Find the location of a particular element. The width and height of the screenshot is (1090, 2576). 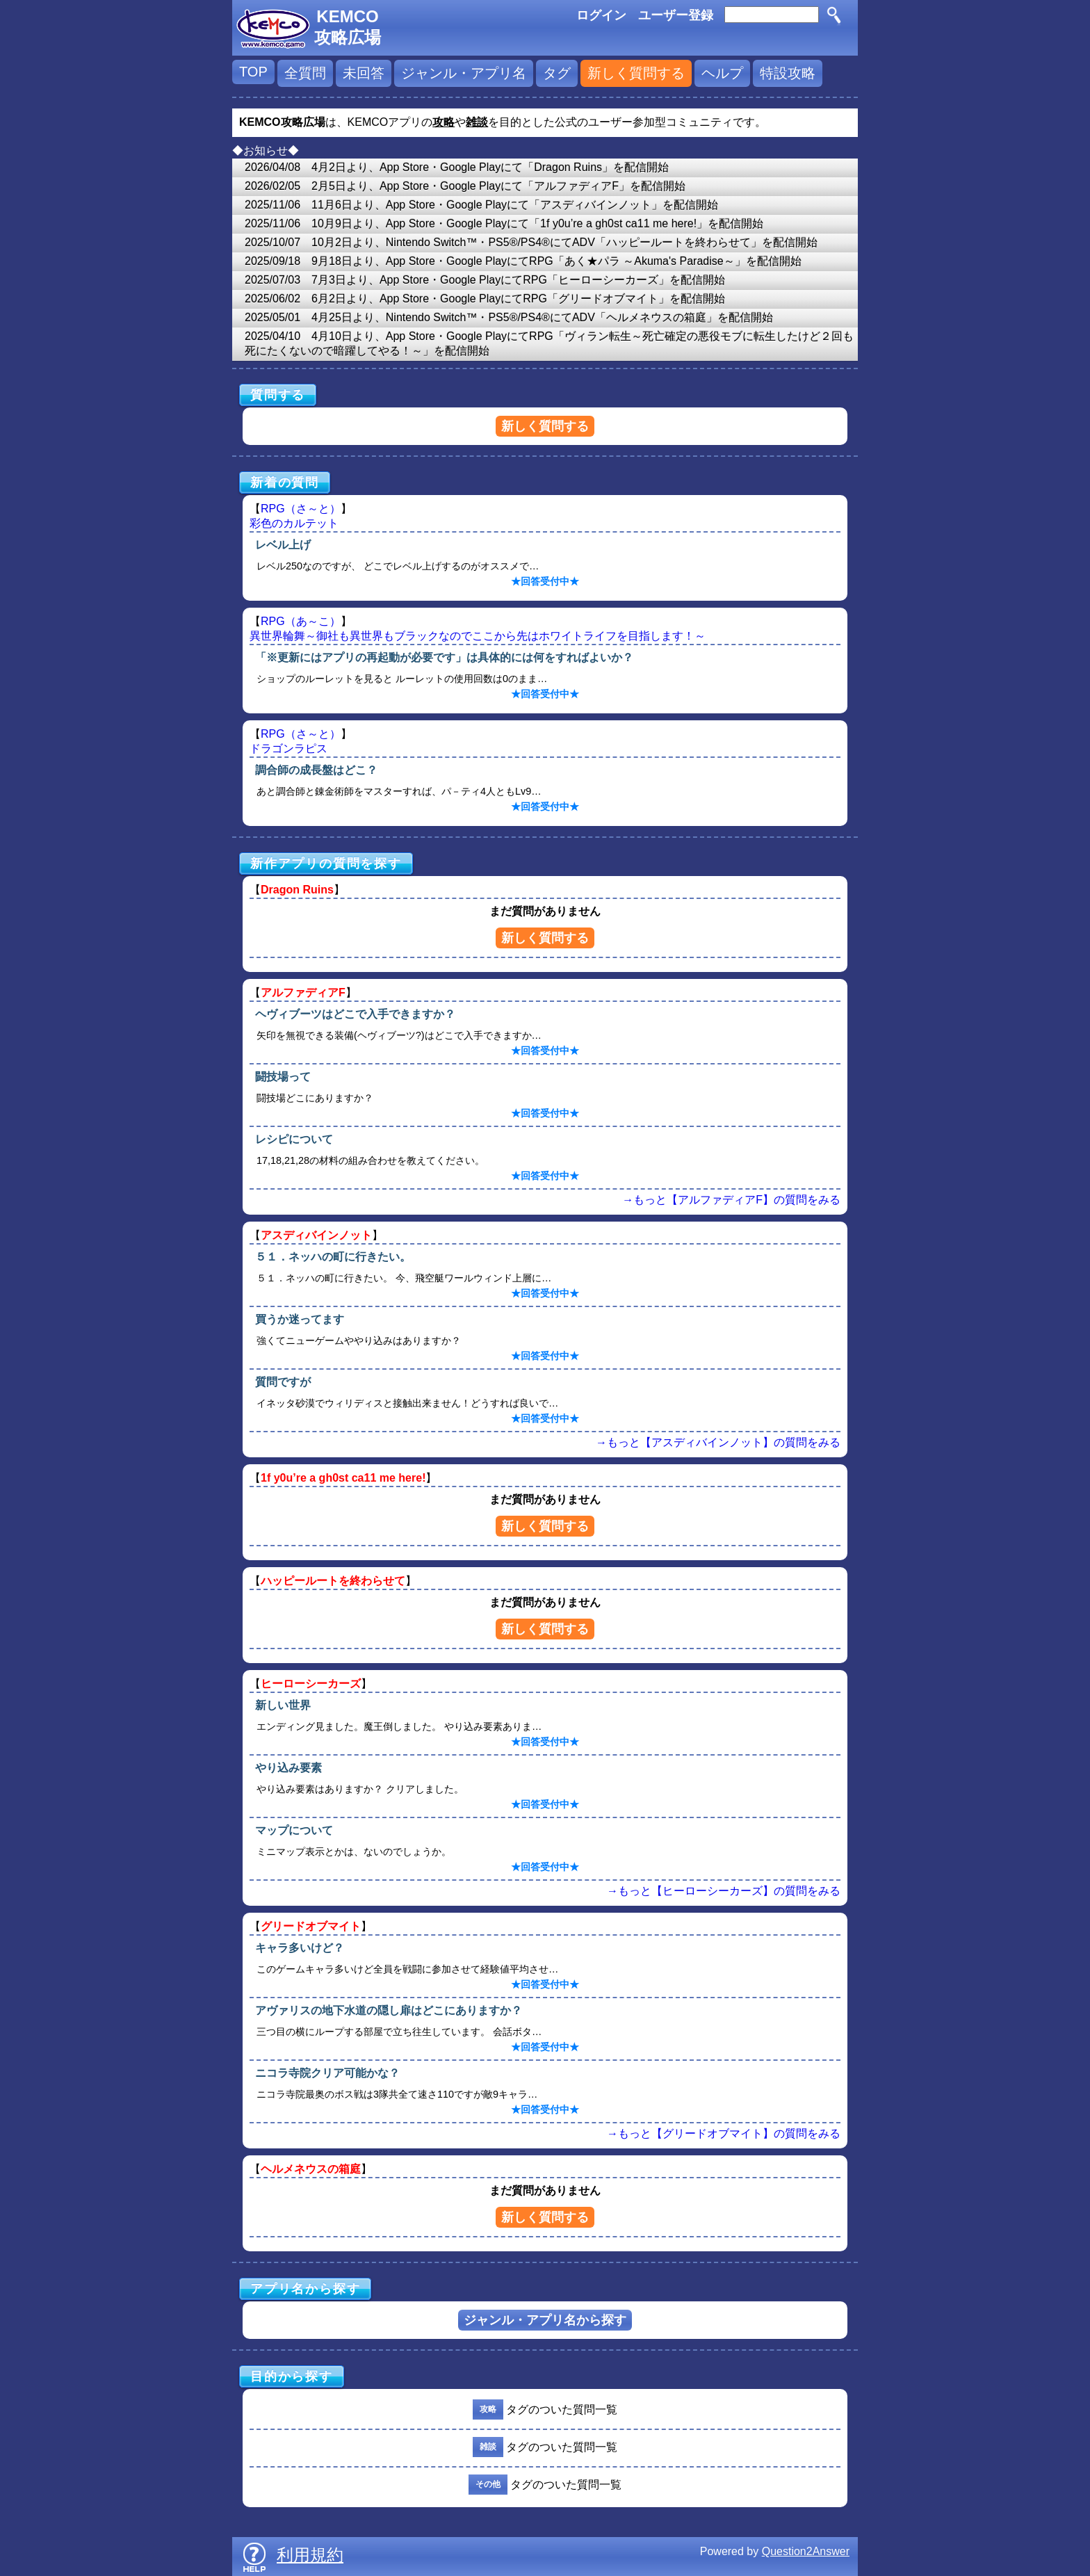

1f y0u’re a gh0st ca11 me here! is located at coordinates (343, 1478).